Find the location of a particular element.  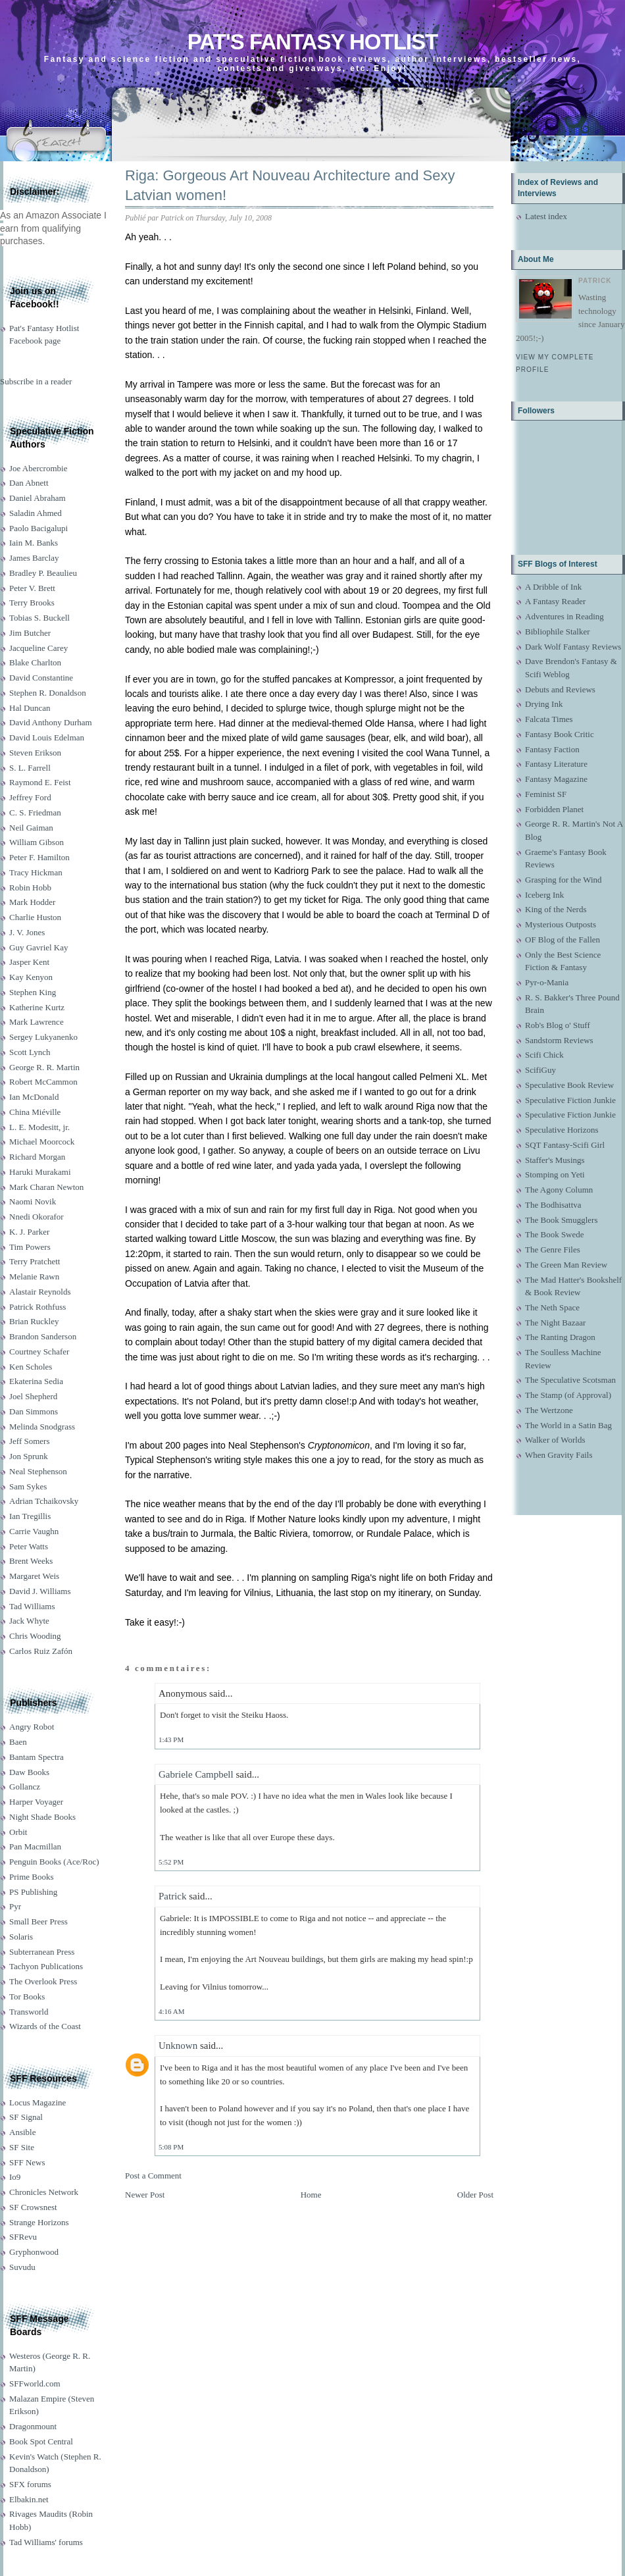

Speculative Book Review is located at coordinates (569, 1085).